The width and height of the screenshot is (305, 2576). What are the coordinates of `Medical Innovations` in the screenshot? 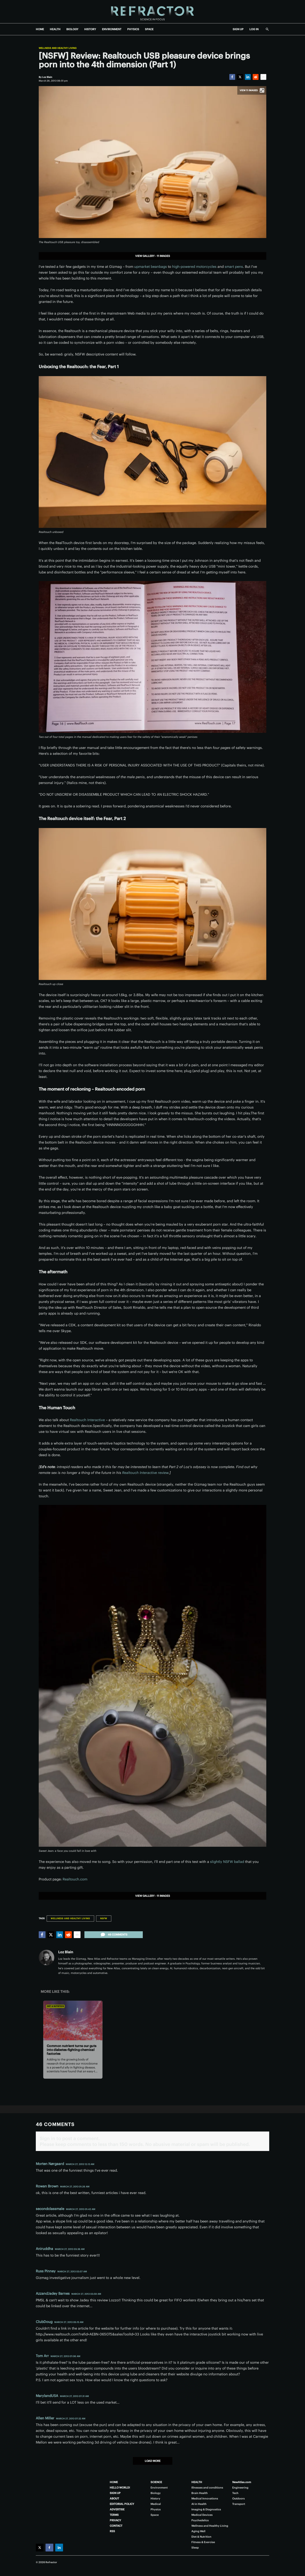 It's located at (204, 2498).